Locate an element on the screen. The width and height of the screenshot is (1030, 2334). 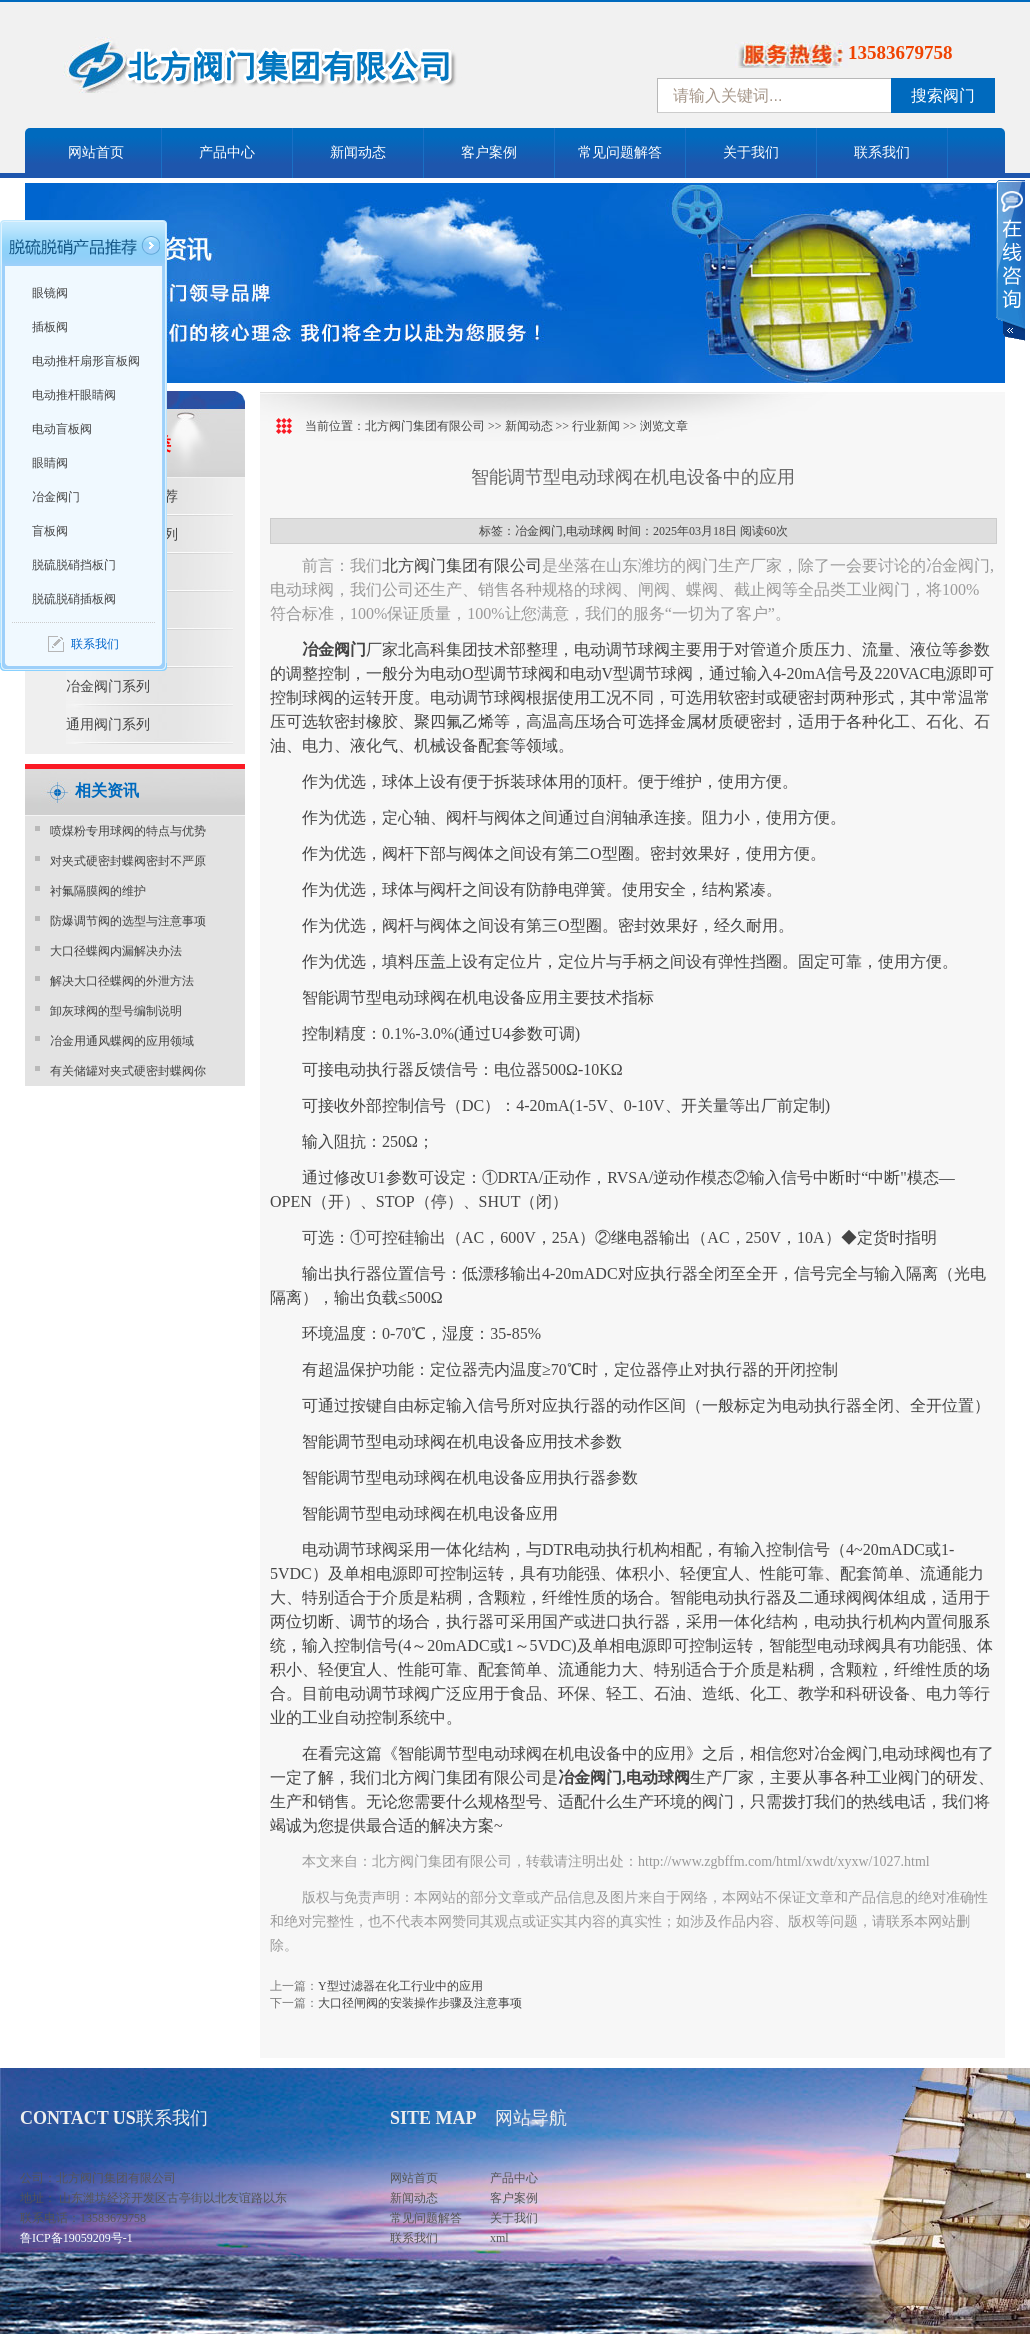
通用阀门系列 is located at coordinates (108, 724).